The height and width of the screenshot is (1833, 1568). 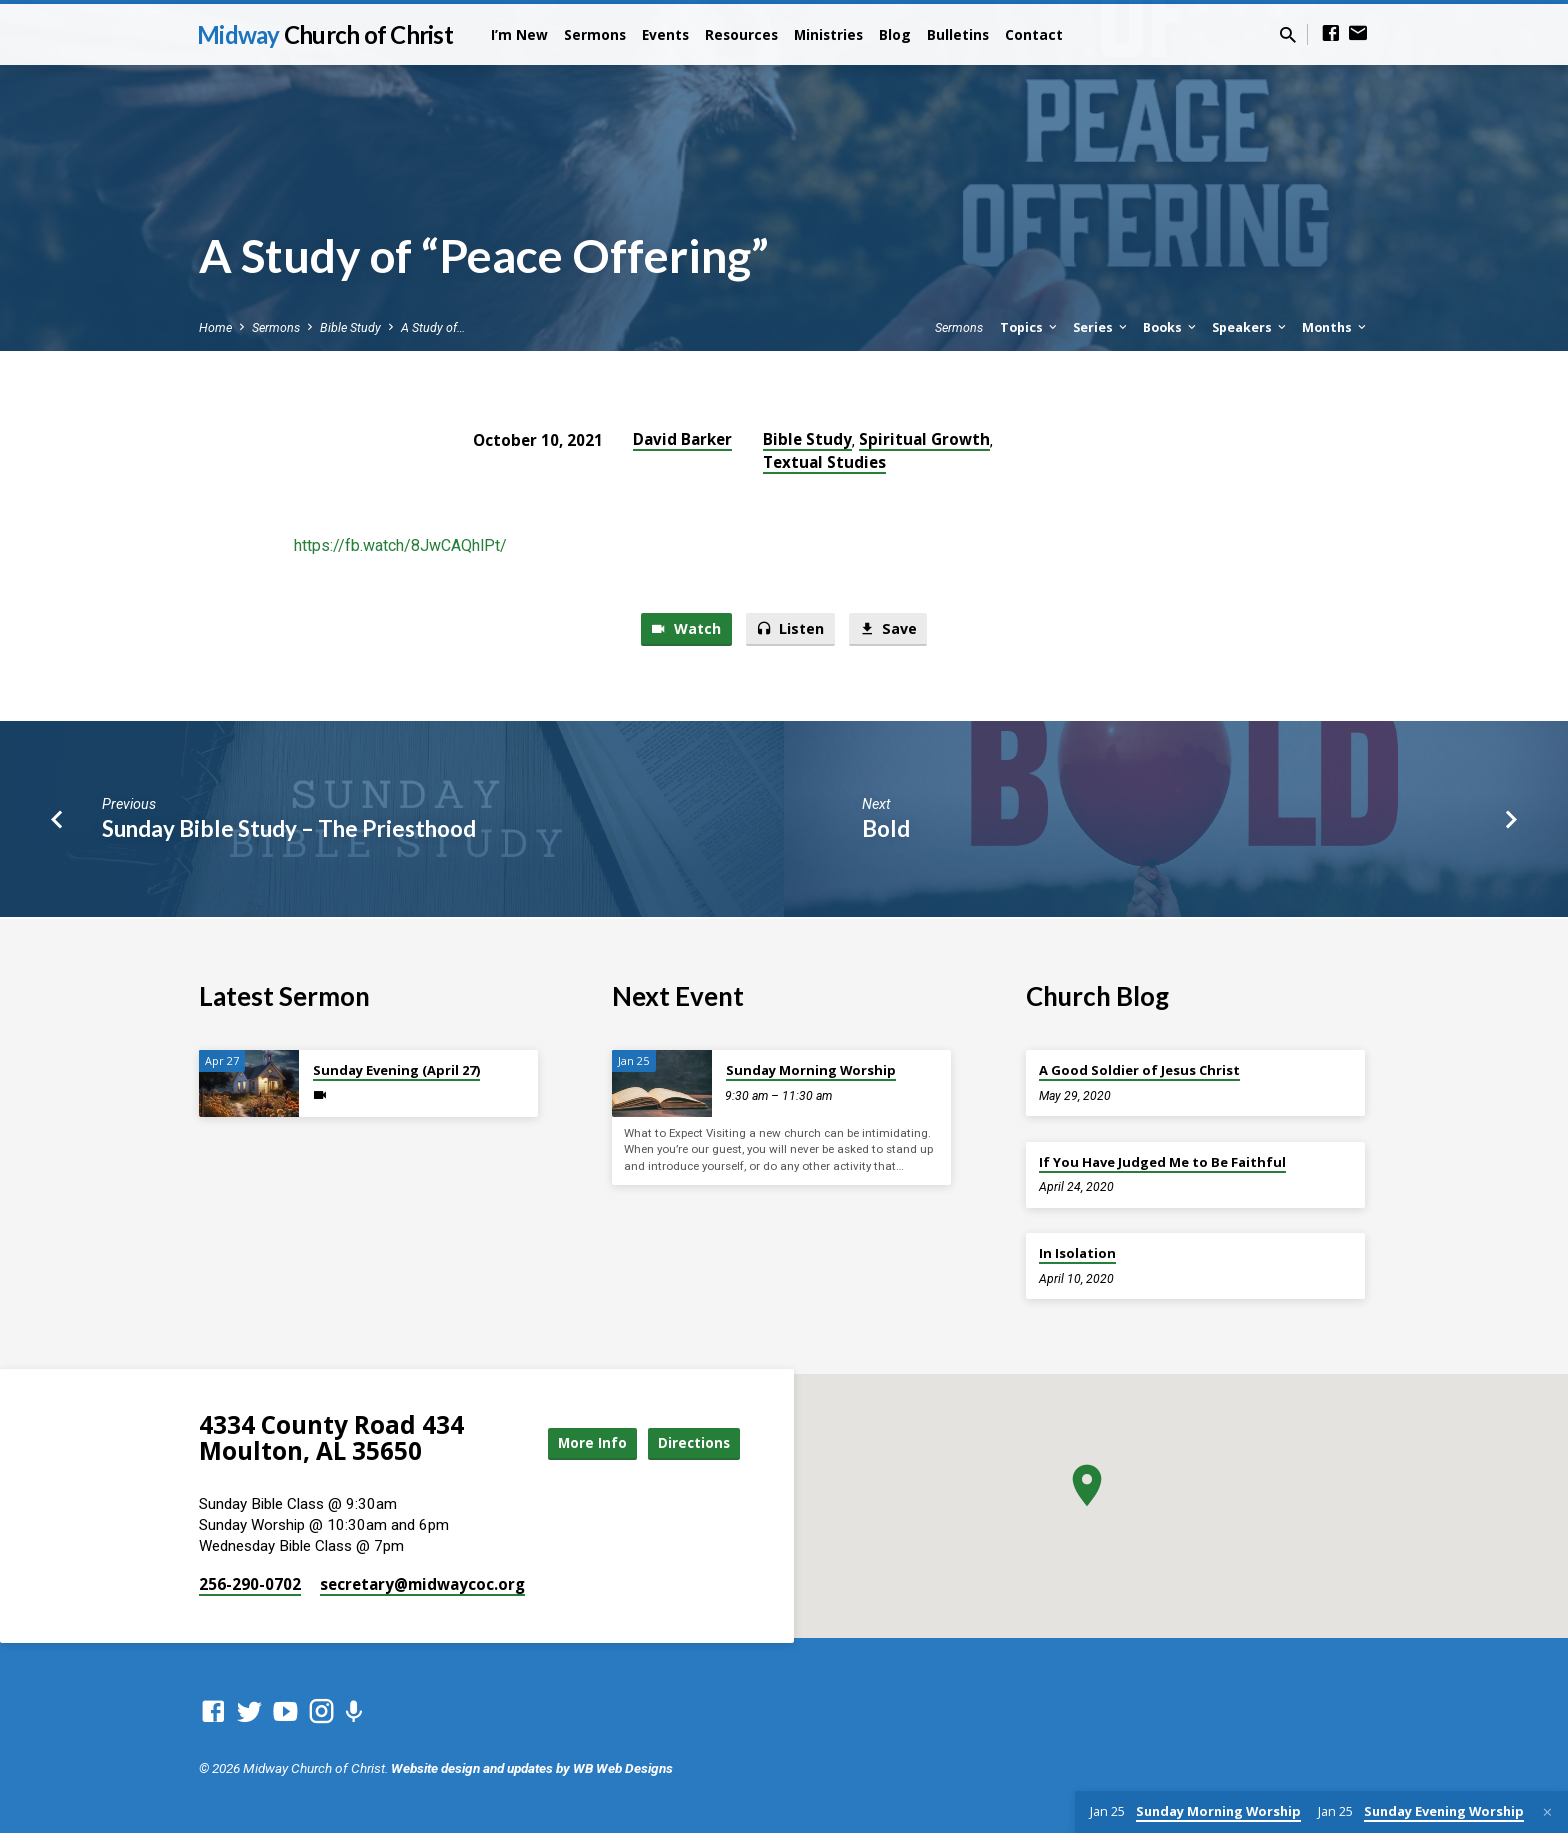 What do you see at coordinates (422, 1584) in the screenshot?
I see `secretary​@midwaycoc.org` at bounding box center [422, 1584].